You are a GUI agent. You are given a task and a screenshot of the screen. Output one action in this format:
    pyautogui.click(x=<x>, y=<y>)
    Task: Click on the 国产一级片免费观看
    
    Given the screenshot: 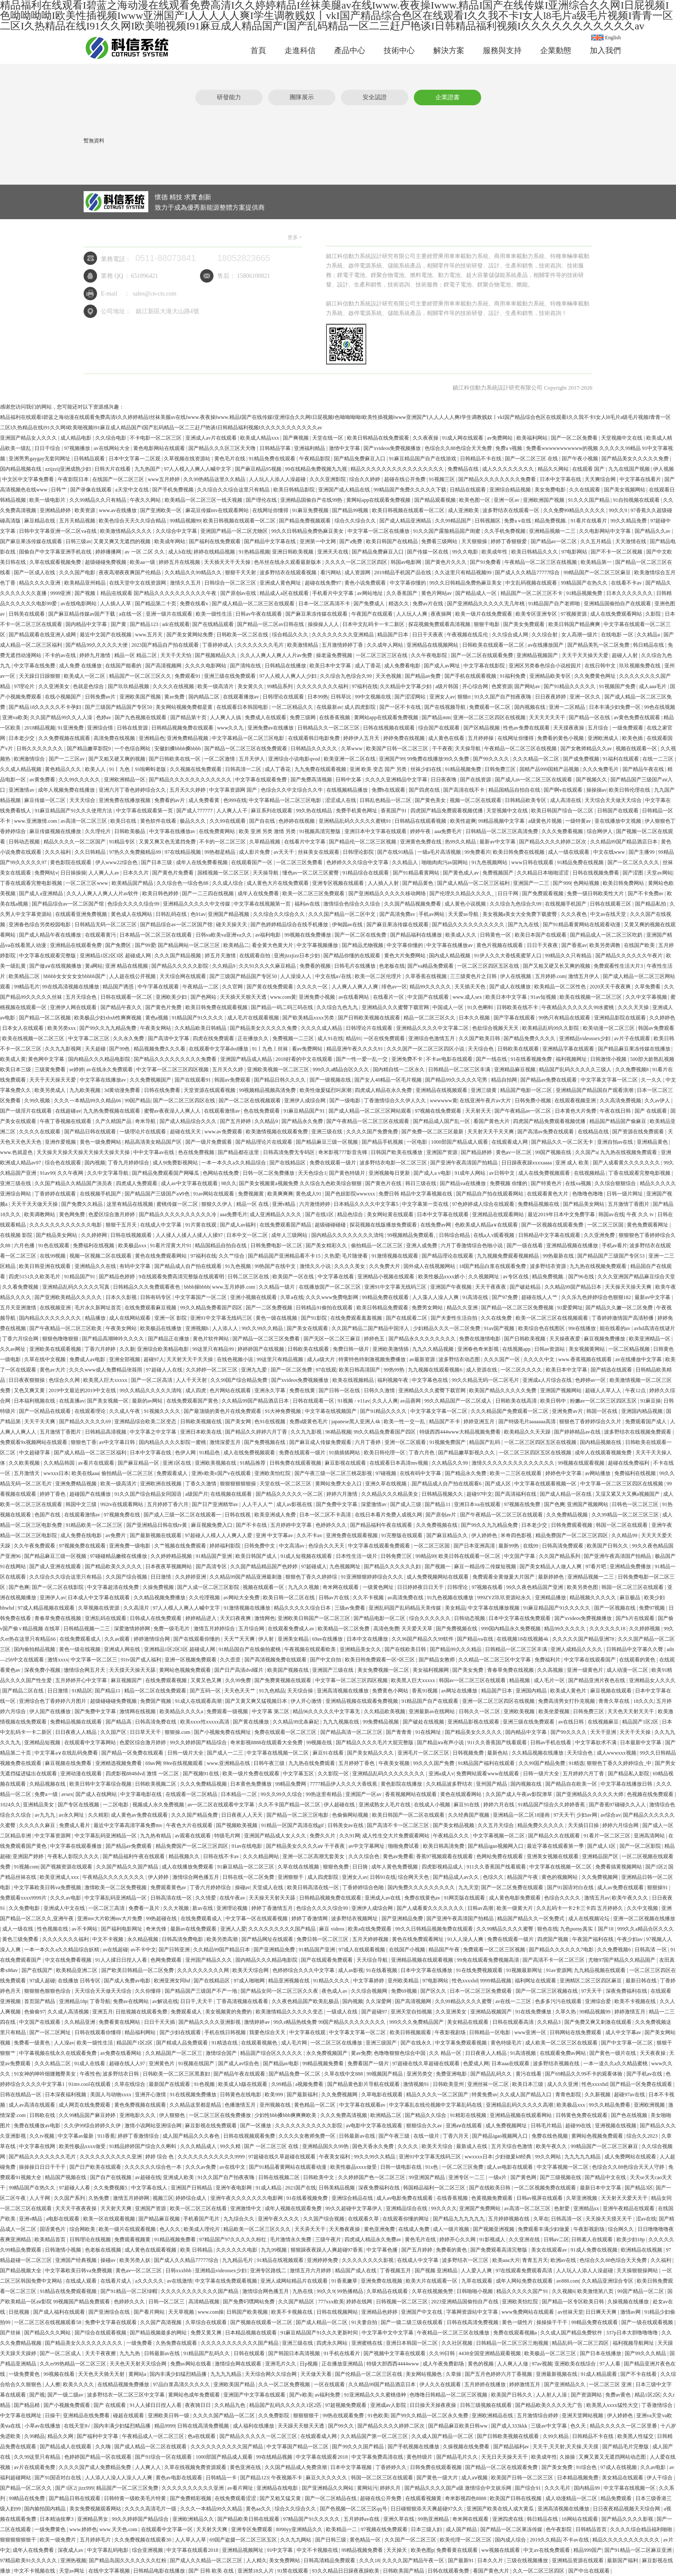 What is the action you would take?
    pyautogui.click(x=209, y=1142)
    